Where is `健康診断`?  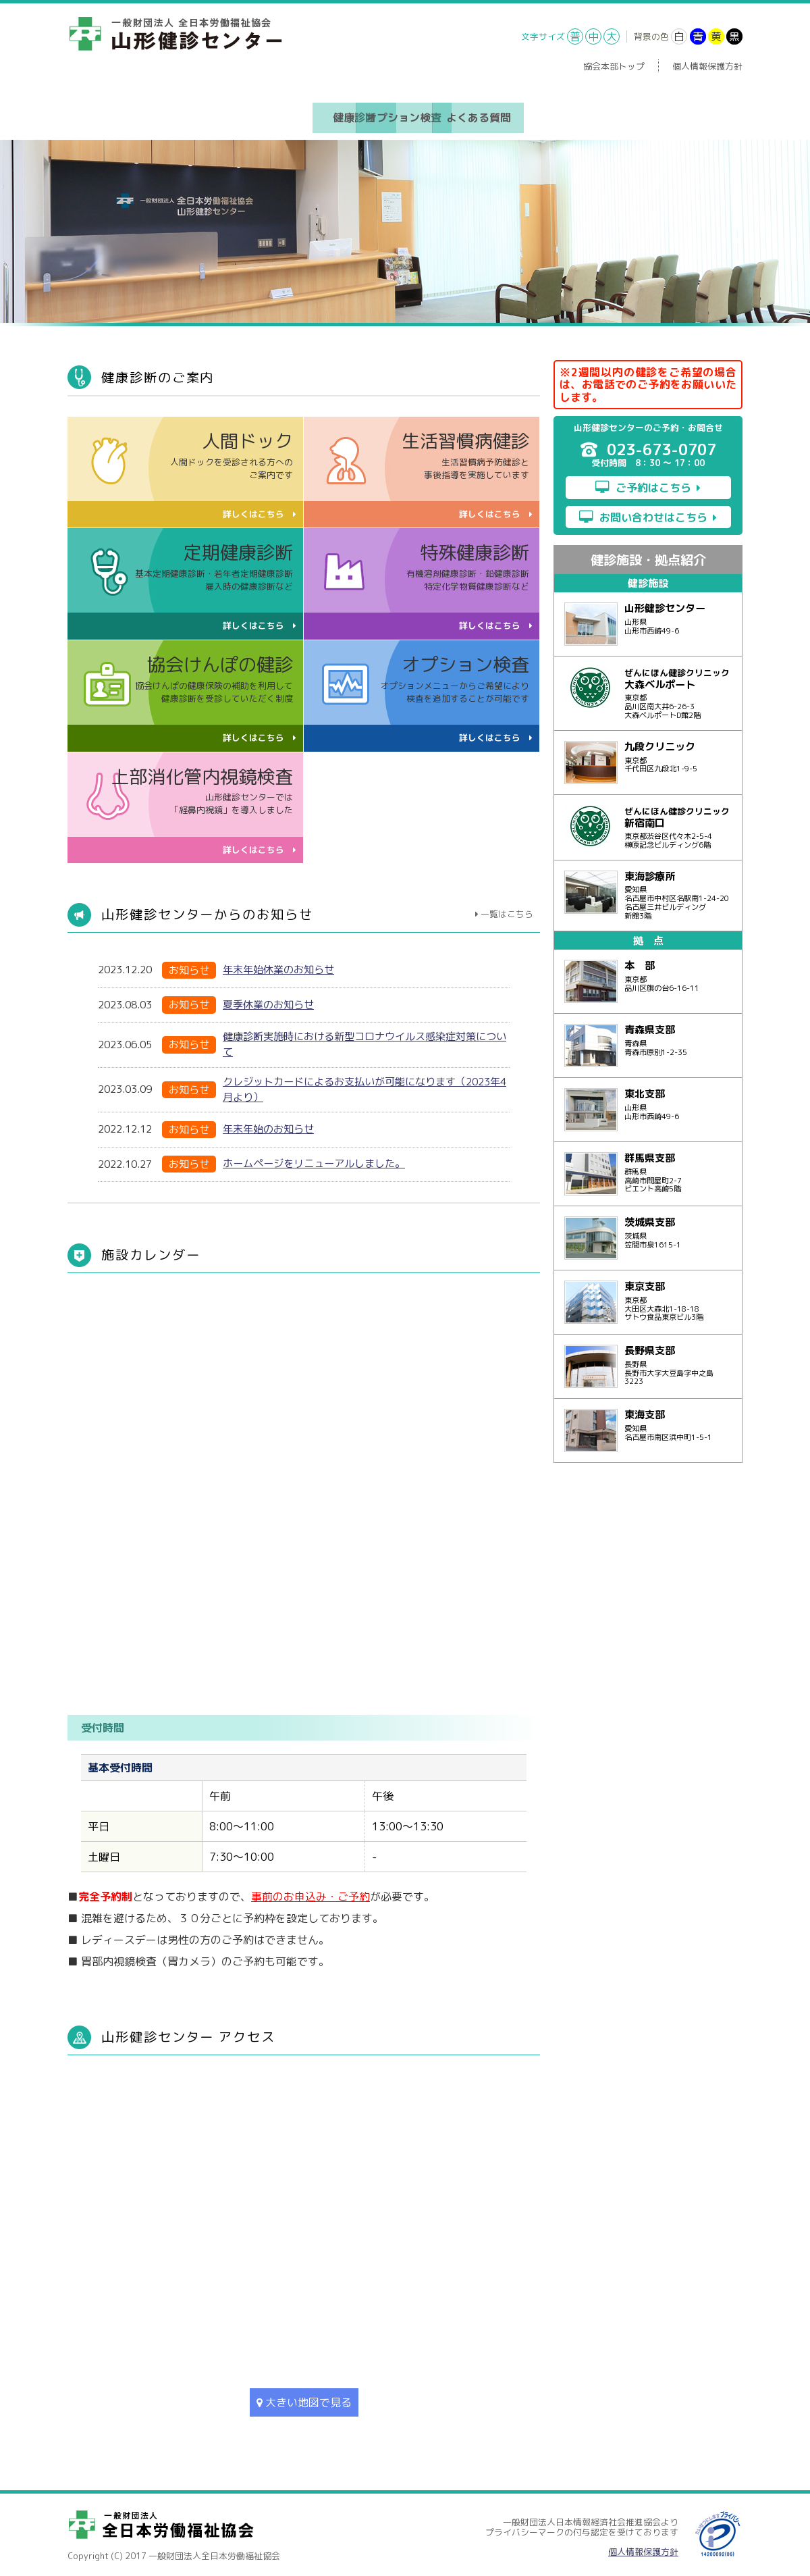
健康診断 is located at coordinates (299, 115).